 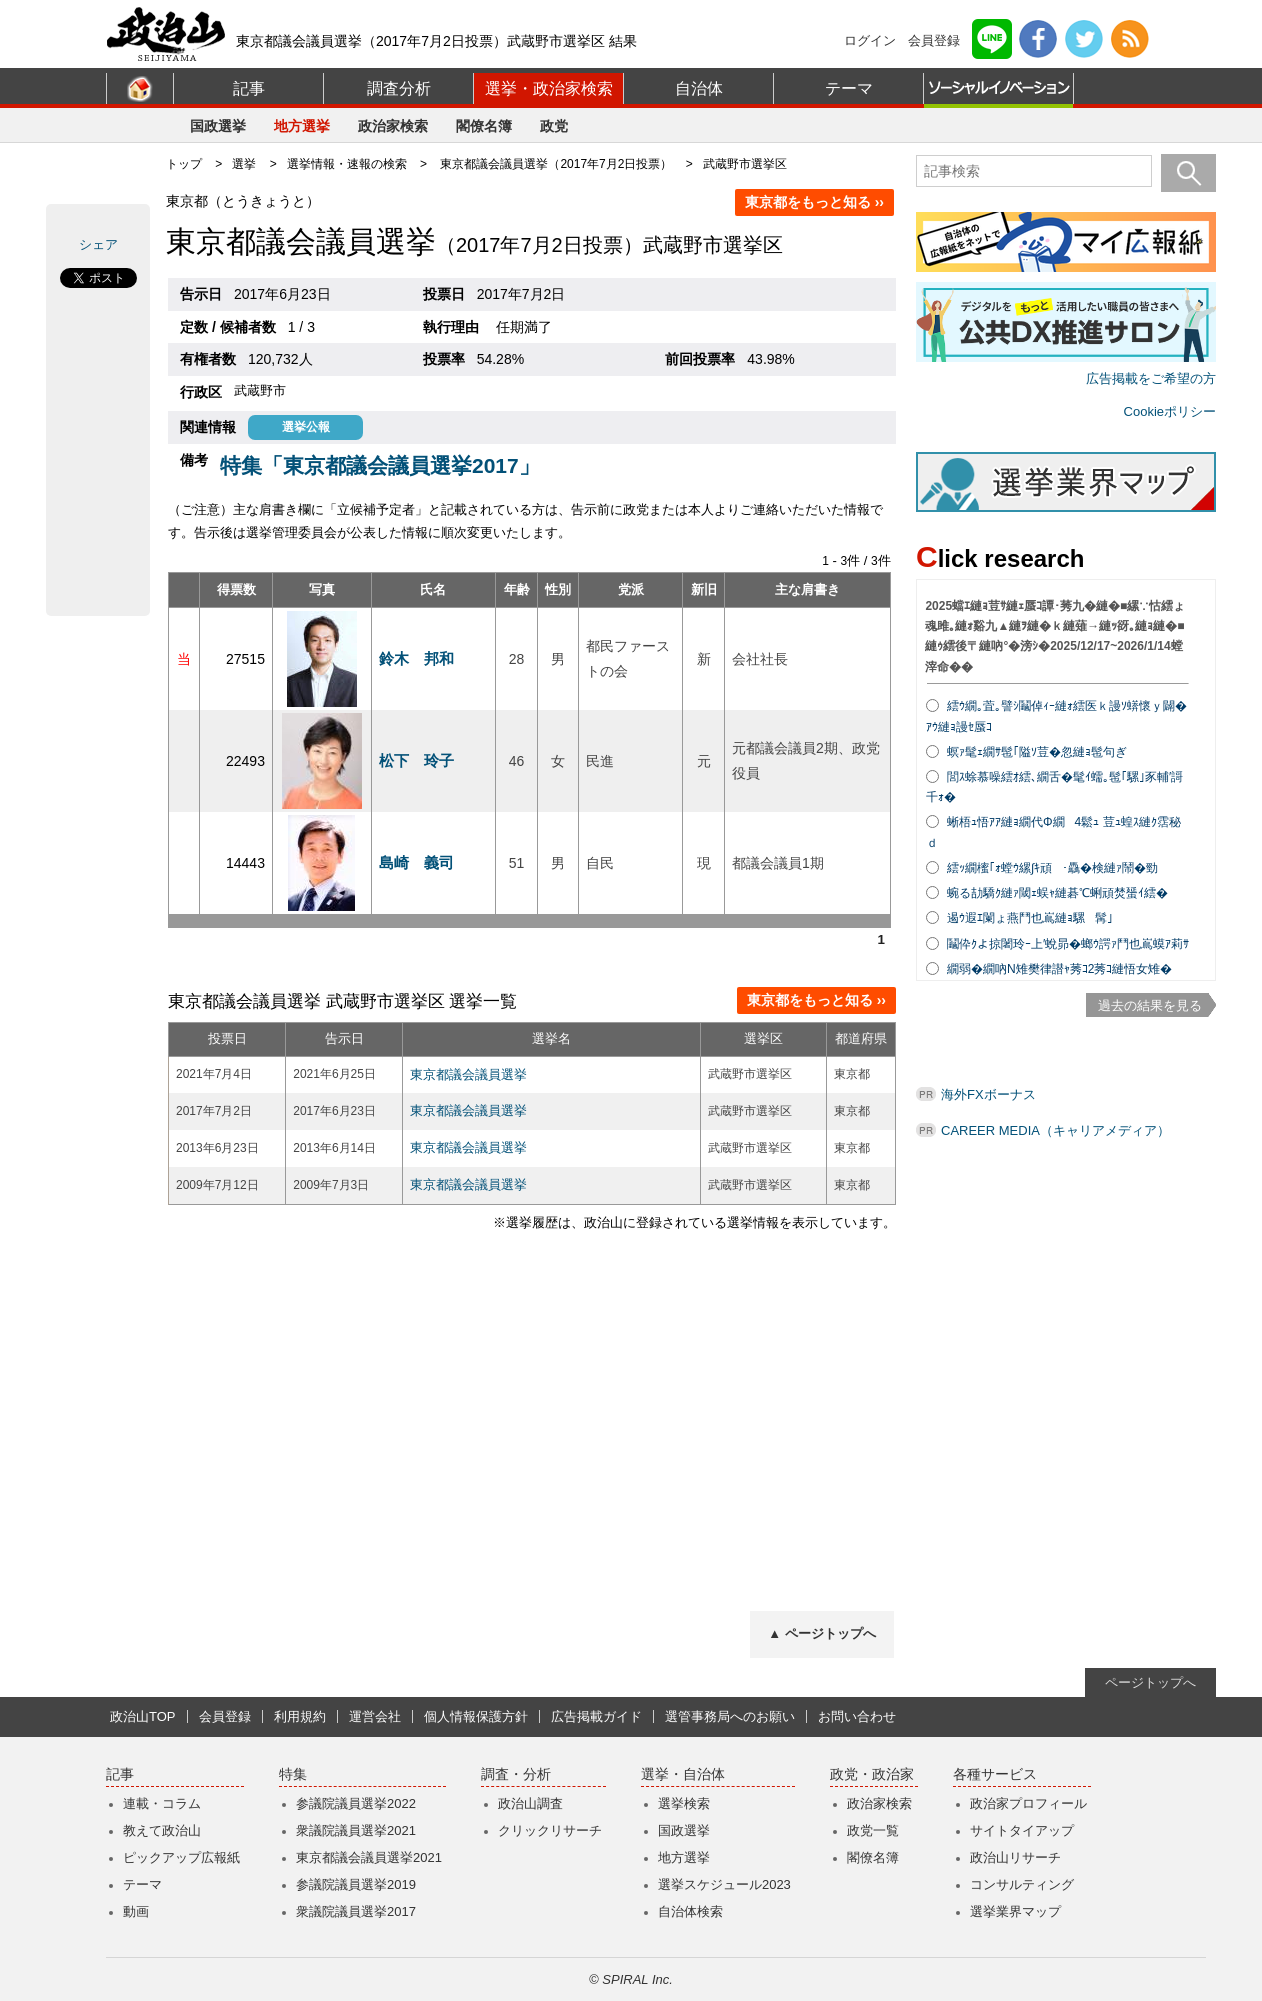 I want to click on 選挙業界マップ, so click(x=1015, y=1911).